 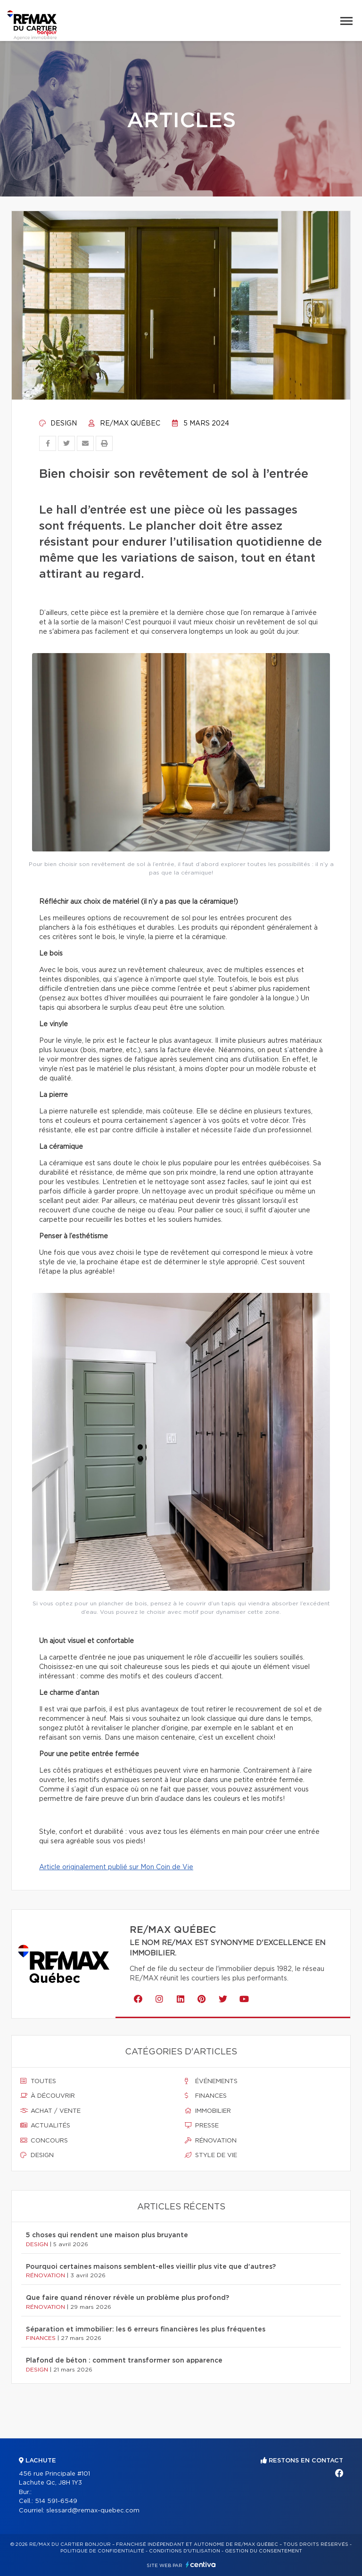 I want to click on Style de vie, so click(x=211, y=2155).